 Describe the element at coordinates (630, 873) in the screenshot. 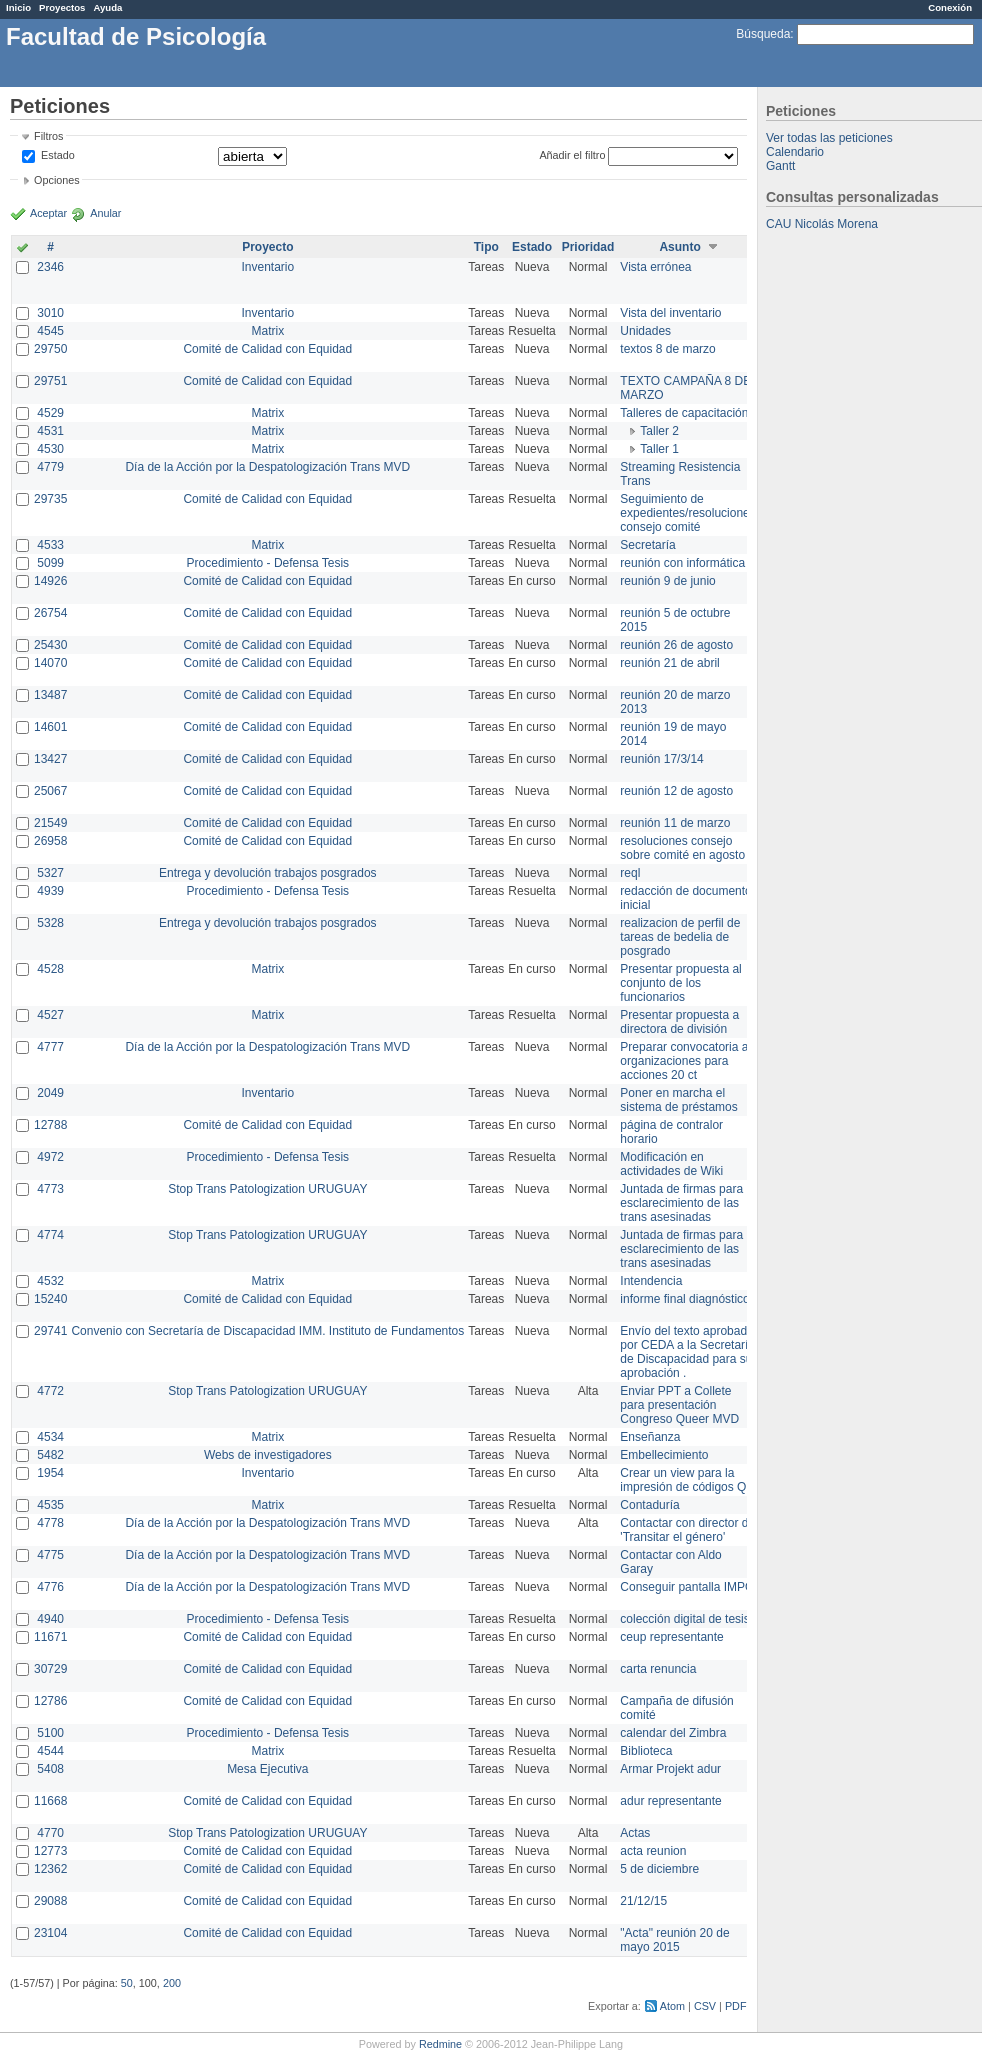

I see `reql` at that location.